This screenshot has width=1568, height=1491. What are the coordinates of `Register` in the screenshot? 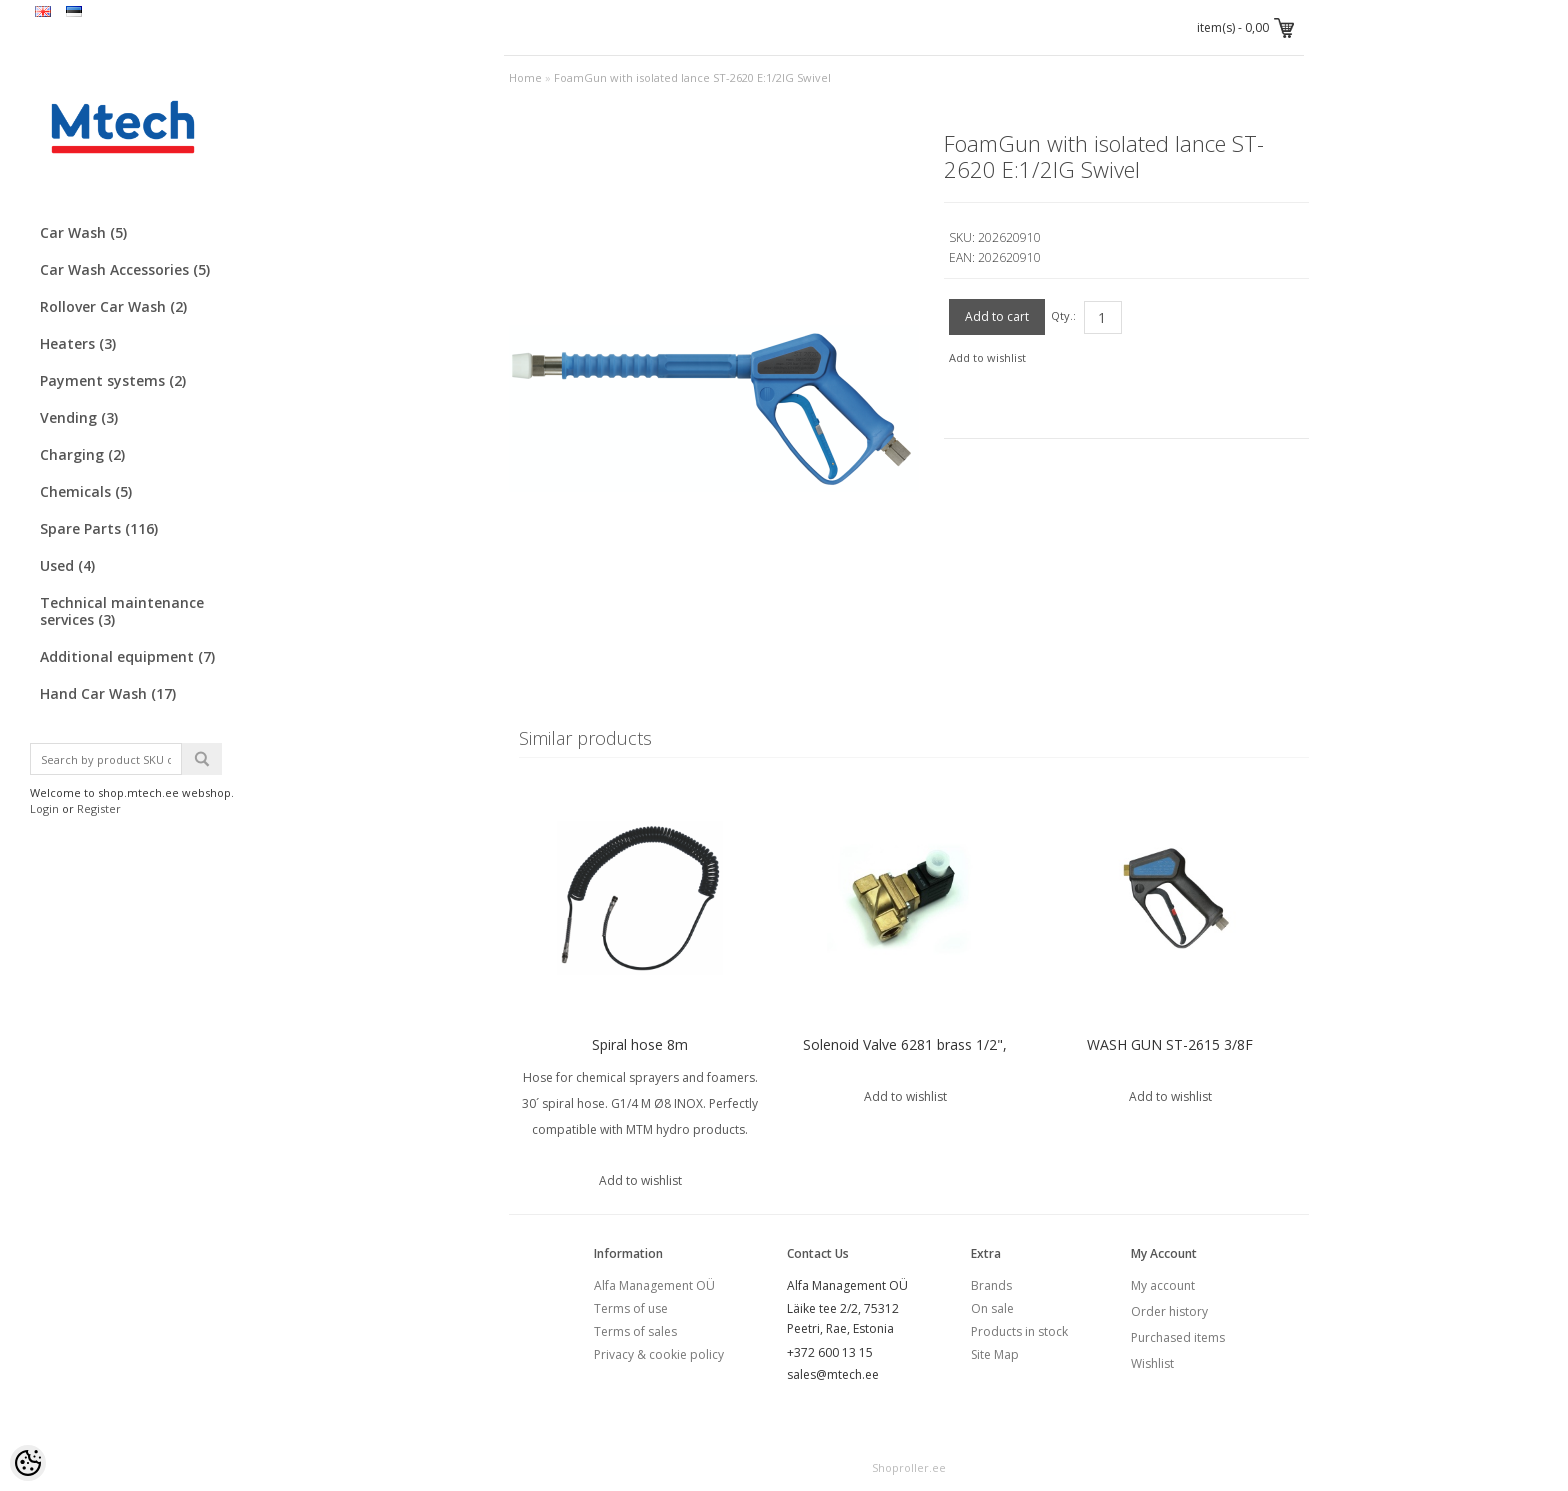 It's located at (99, 808).